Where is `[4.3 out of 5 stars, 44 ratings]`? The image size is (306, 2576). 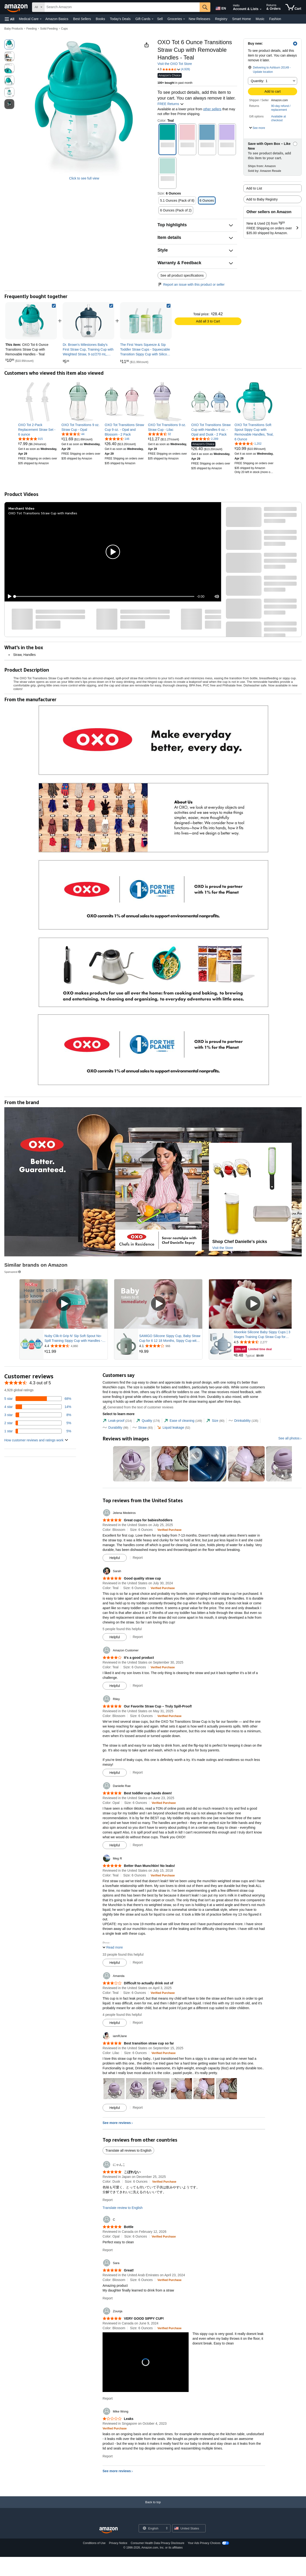
[4.3 out of 5 stars, 44 ratings] is located at coordinates (72, 434).